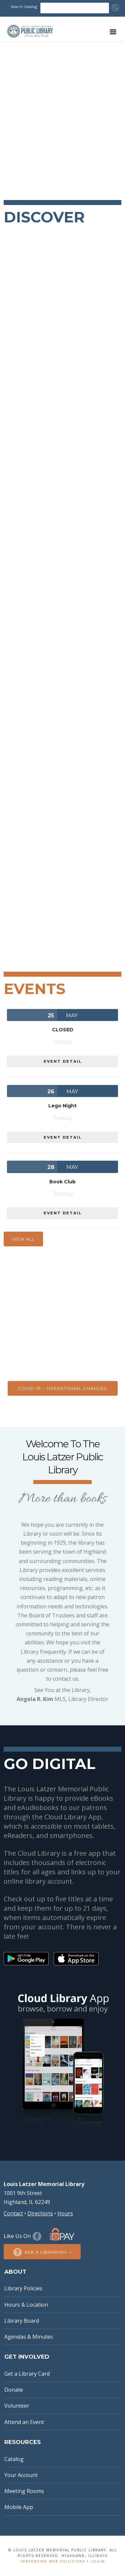  I want to click on Directions, so click(40, 2213).